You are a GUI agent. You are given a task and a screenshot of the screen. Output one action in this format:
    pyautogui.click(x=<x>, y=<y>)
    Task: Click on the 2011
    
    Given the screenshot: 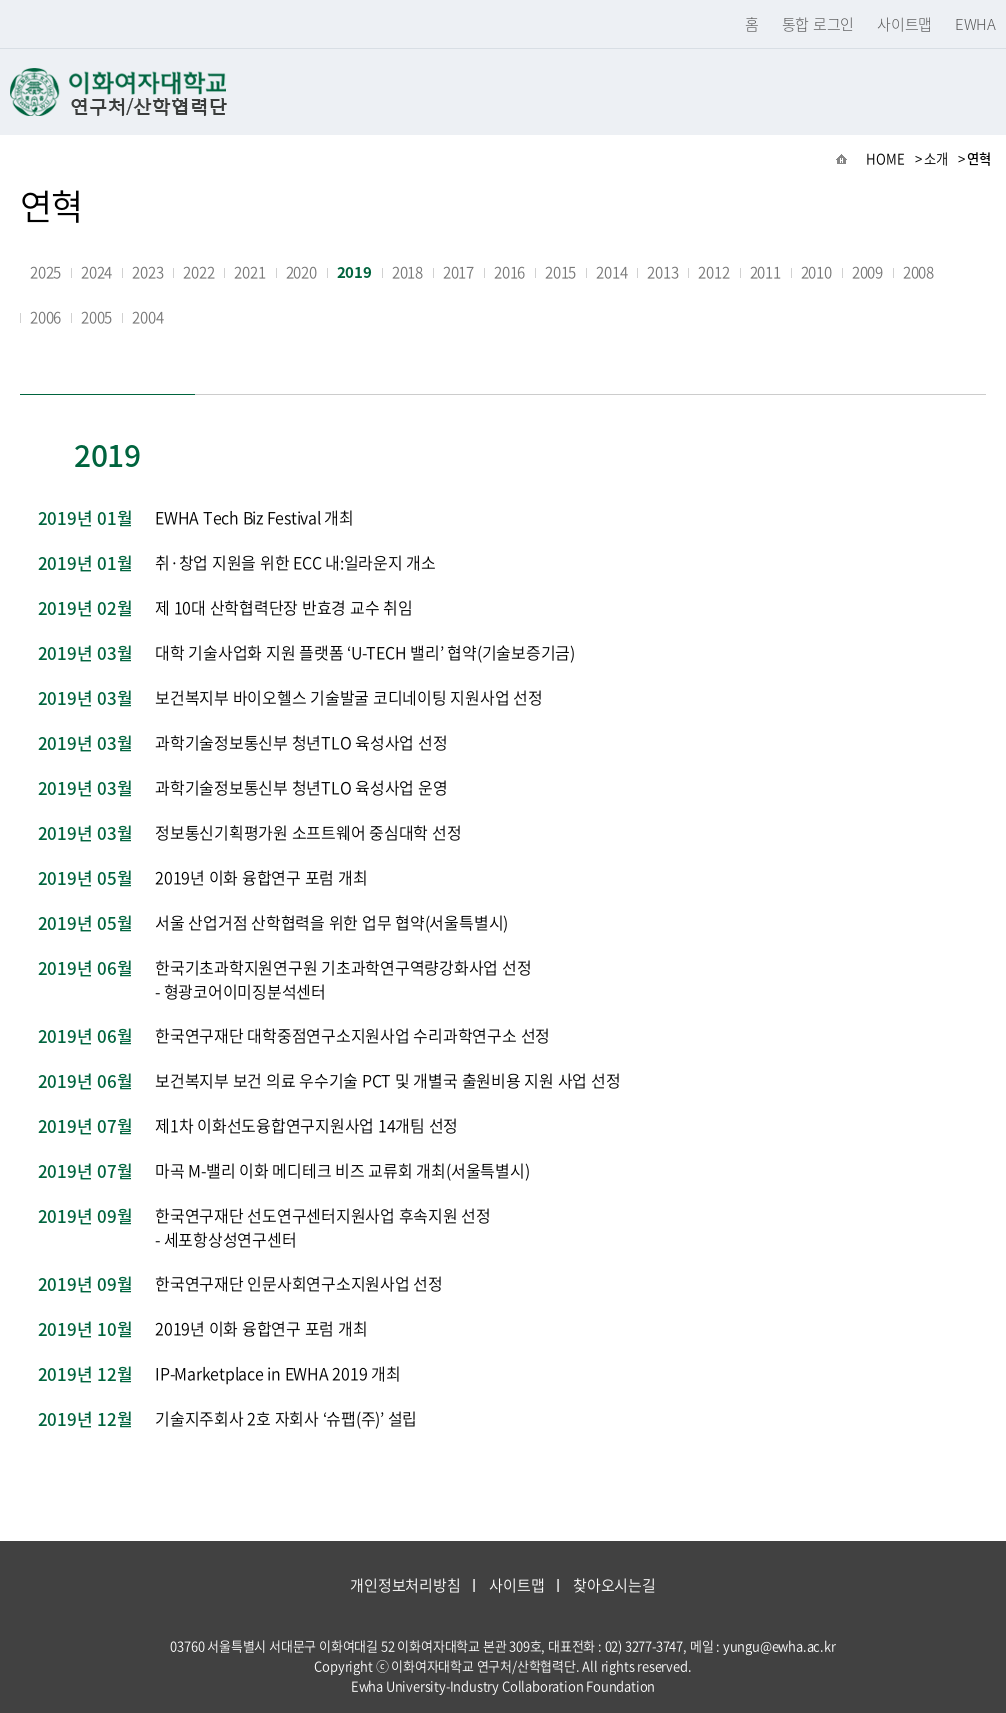 What is the action you would take?
    pyautogui.click(x=765, y=272)
    